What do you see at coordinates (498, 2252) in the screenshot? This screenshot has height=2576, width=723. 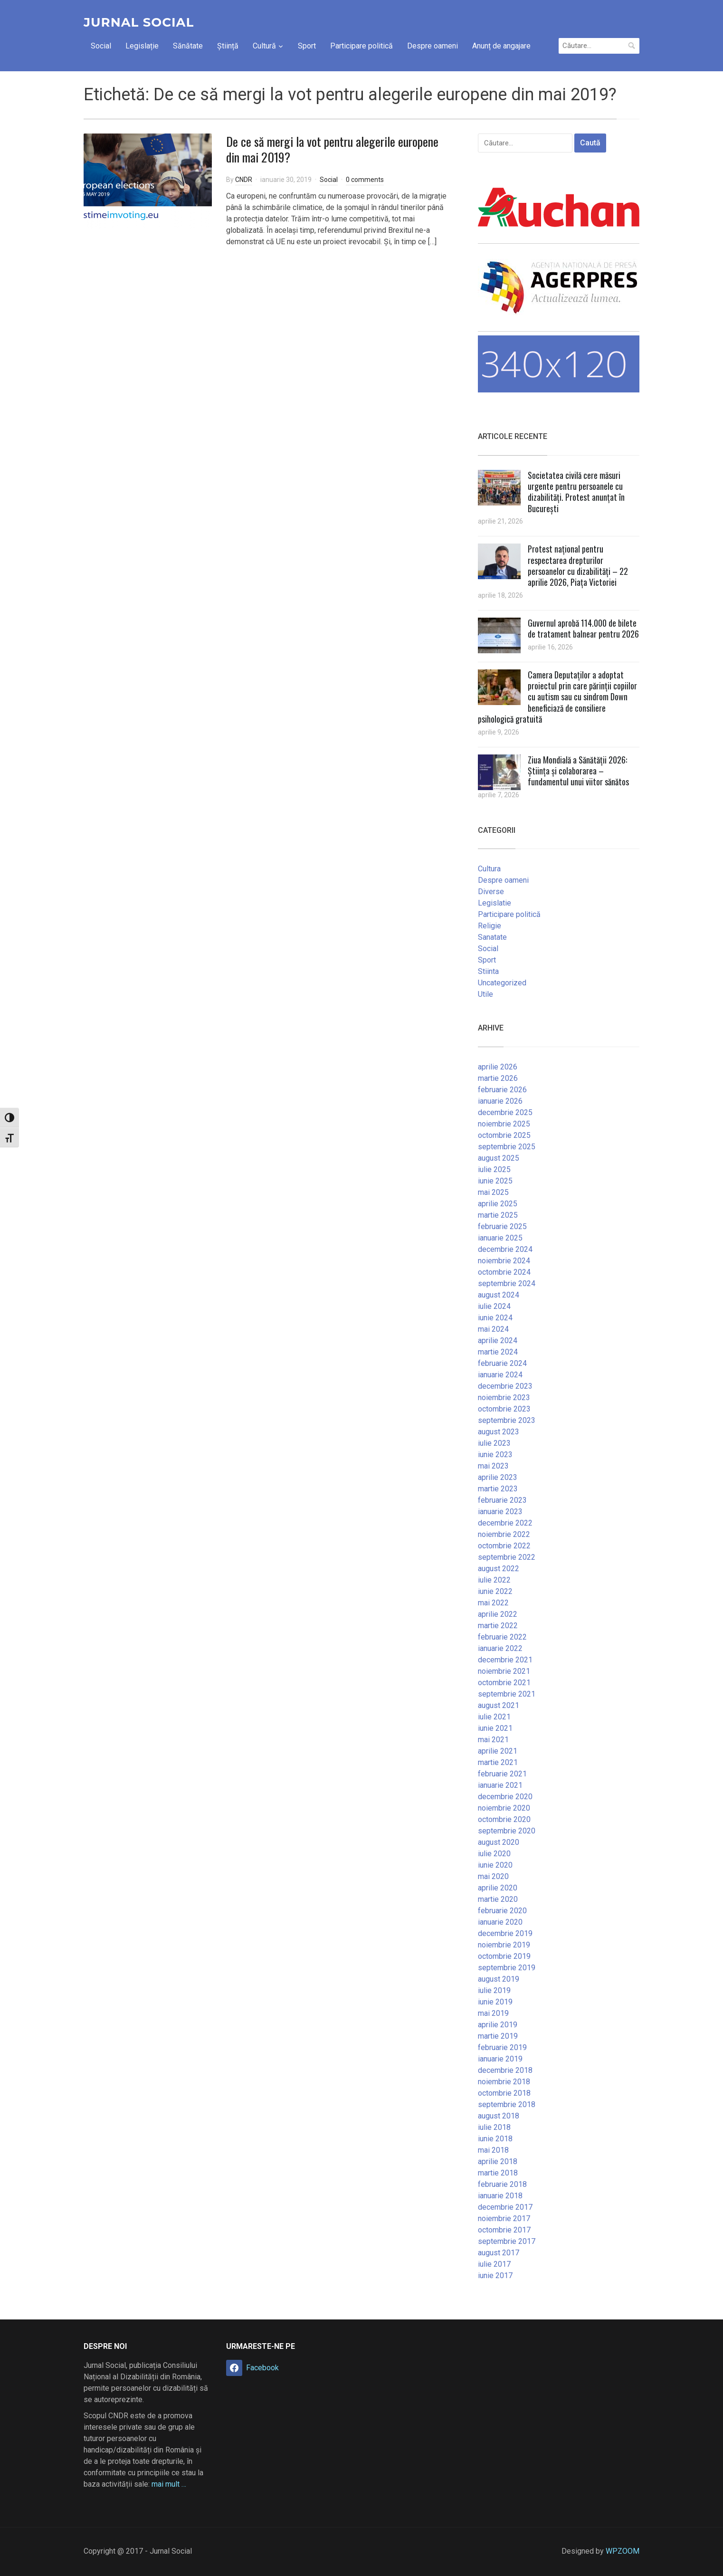 I see `august 2017` at bounding box center [498, 2252].